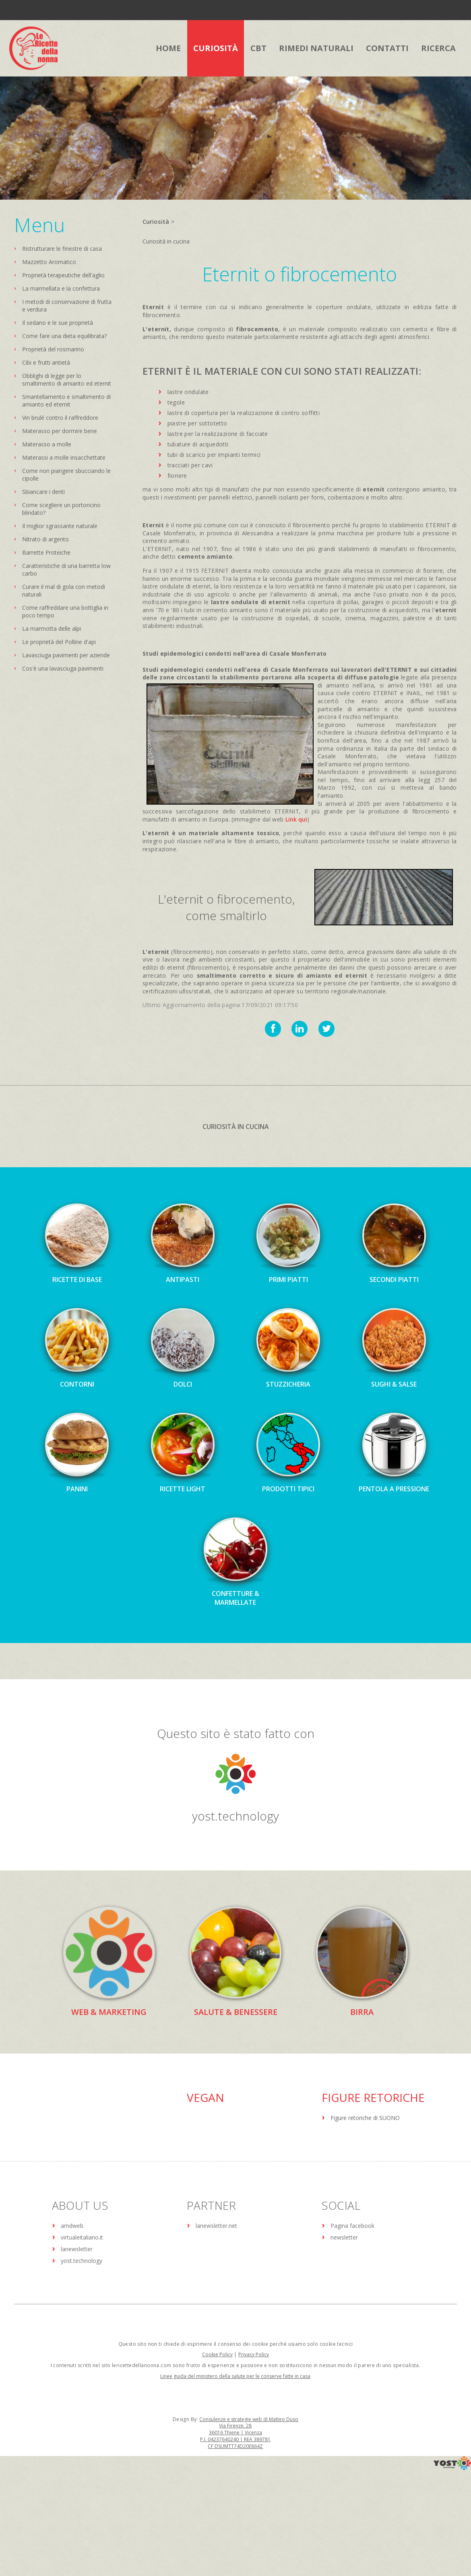  What do you see at coordinates (43, 491) in the screenshot?
I see `Sbiancare i denti` at bounding box center [43, 491].